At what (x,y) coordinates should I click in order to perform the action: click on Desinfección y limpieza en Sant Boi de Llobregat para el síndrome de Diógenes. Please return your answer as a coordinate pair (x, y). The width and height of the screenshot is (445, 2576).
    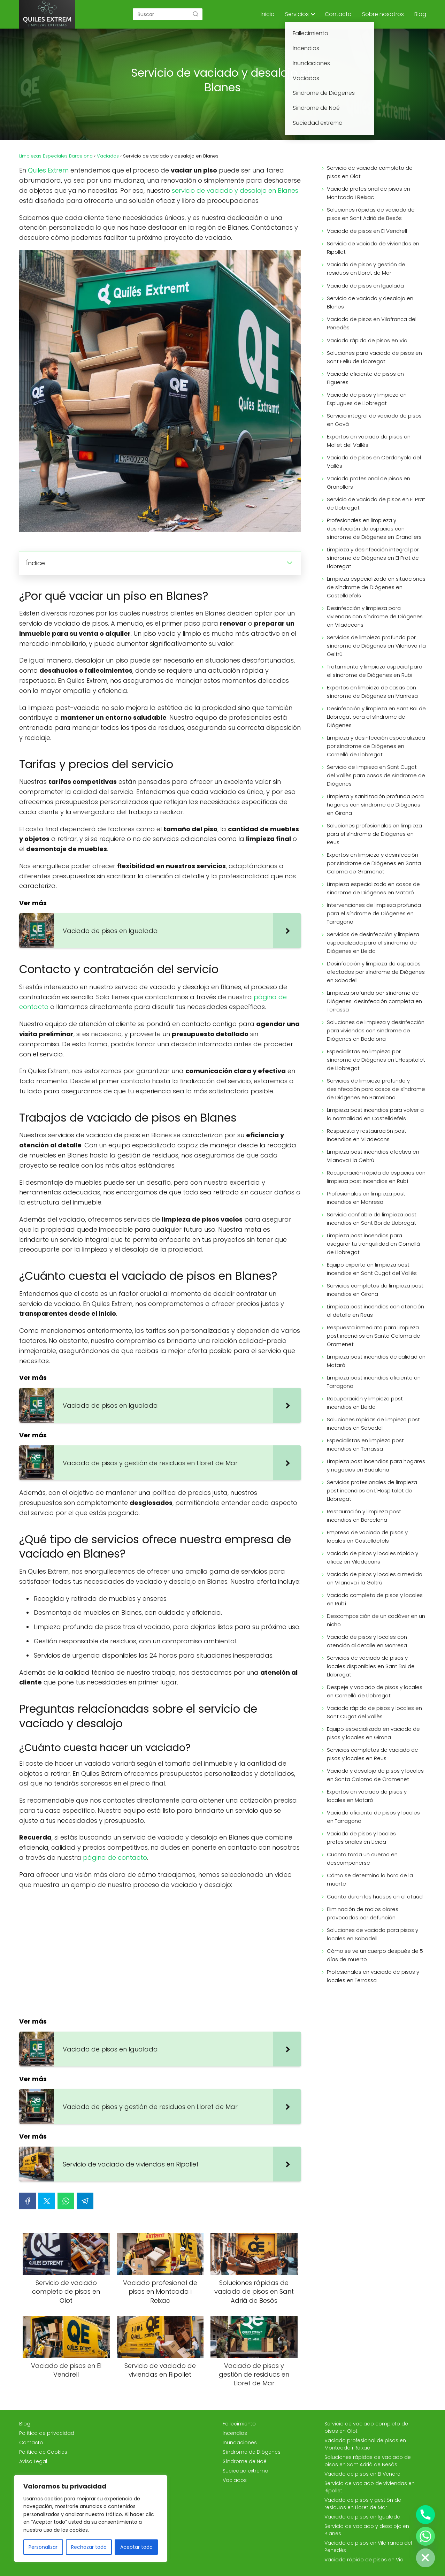
    Looking at the image, I should click on (376, 717).